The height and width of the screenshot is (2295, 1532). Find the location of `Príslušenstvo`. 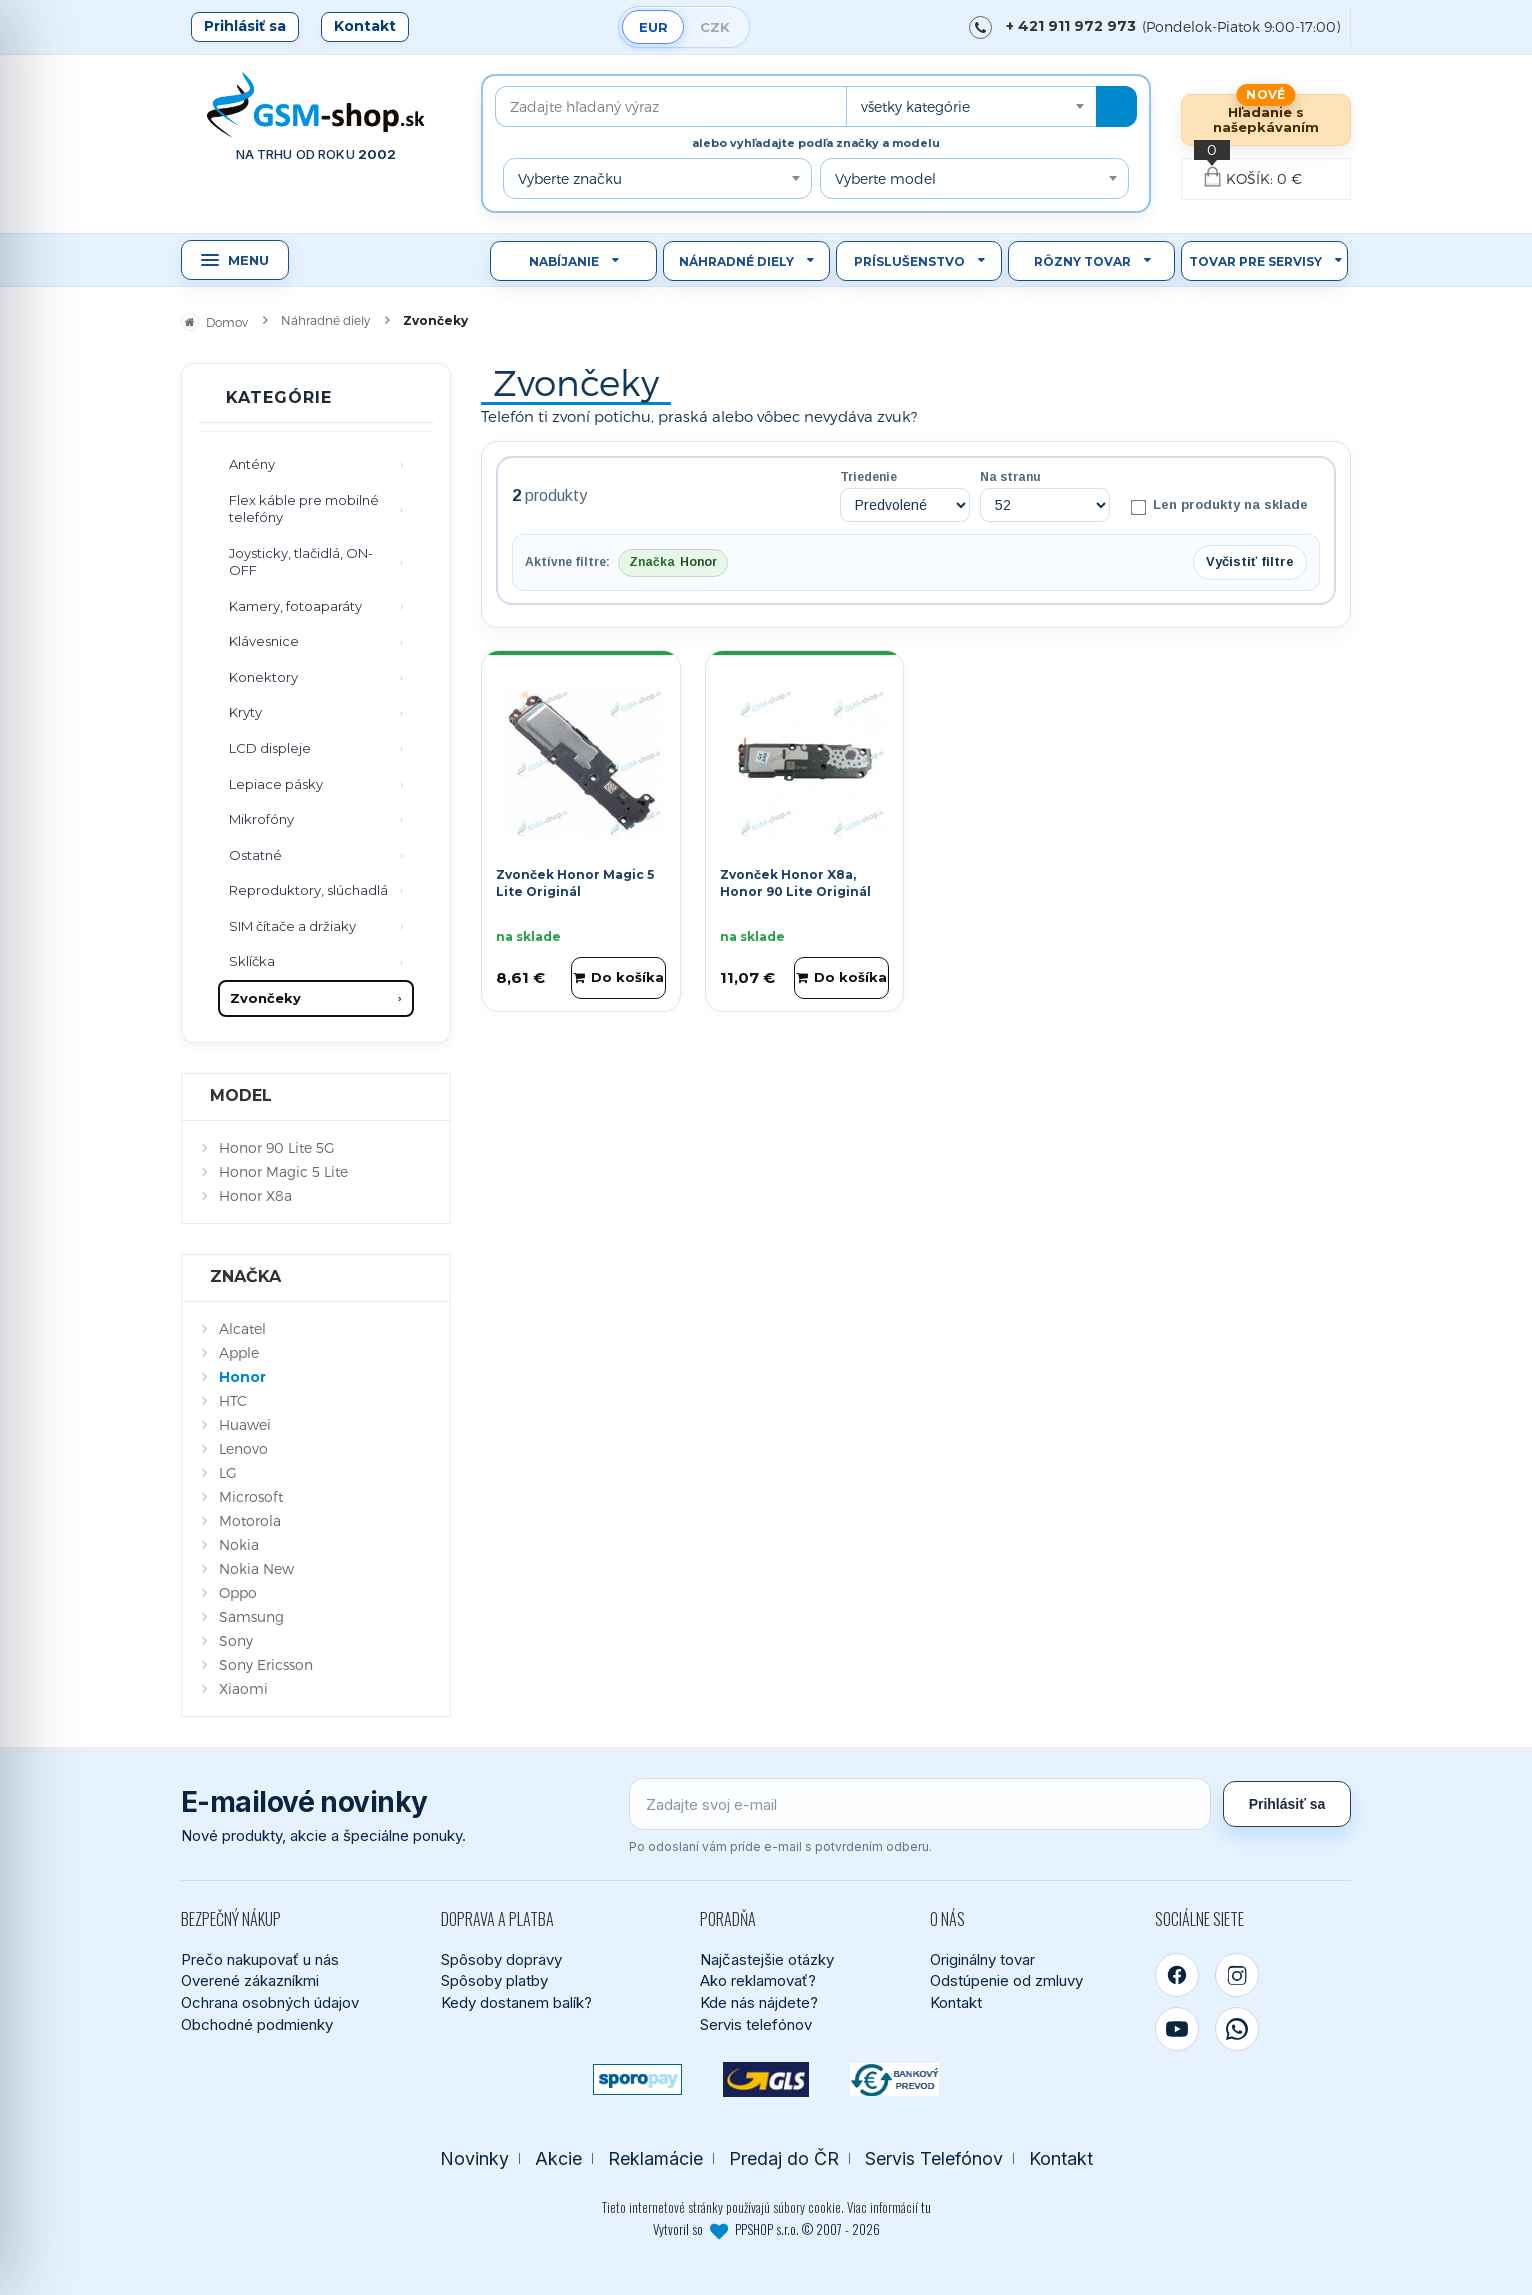

Príslušenstvo is located at coordinates (909, 261).